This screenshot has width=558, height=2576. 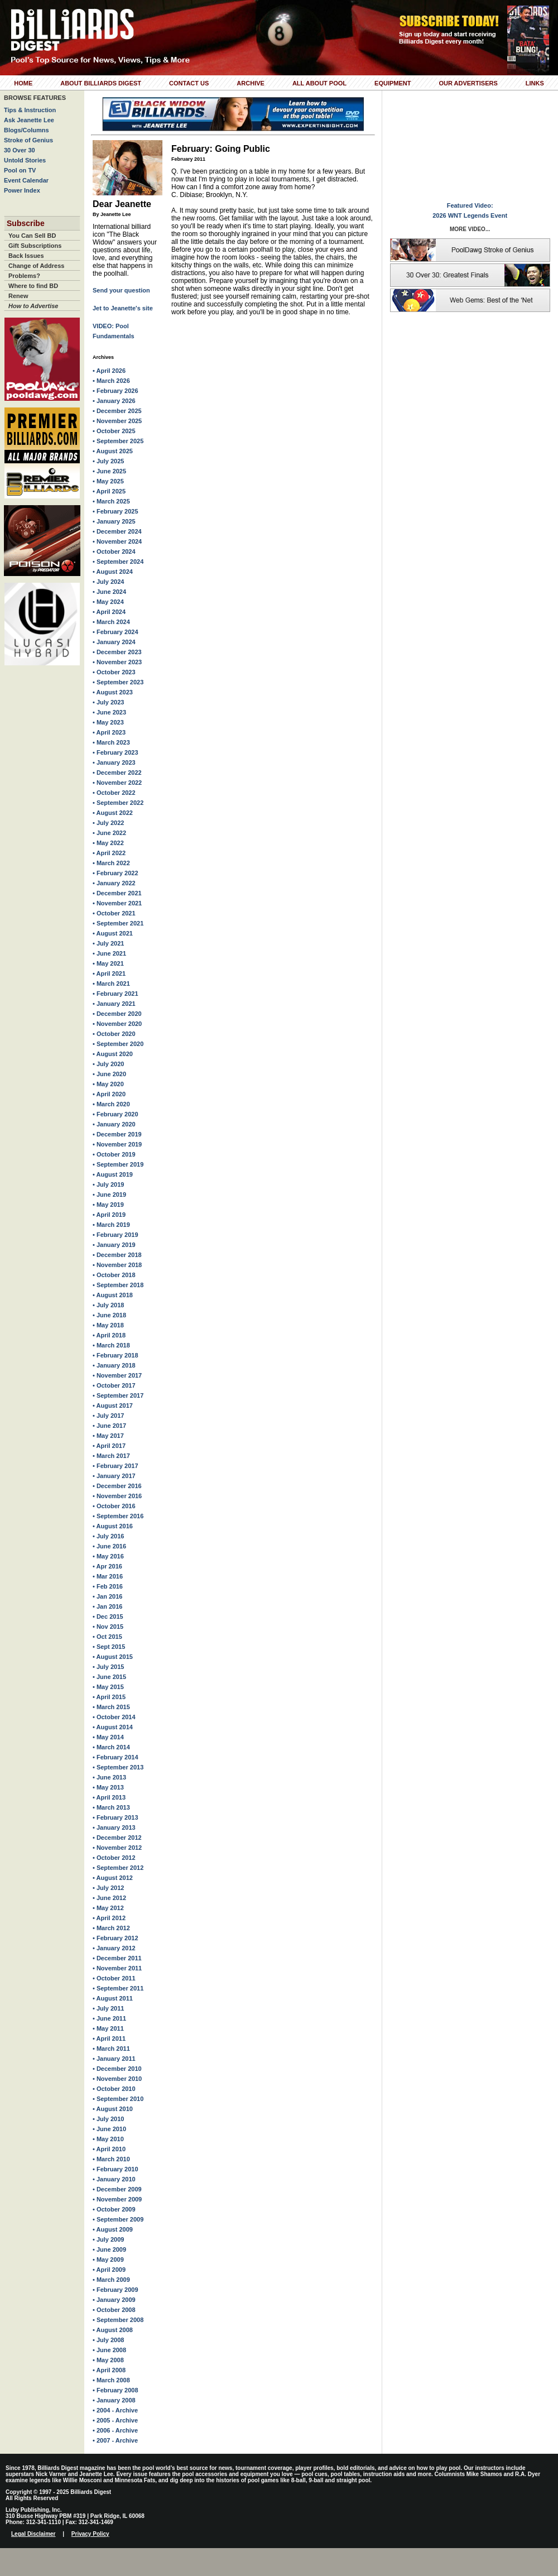 I want to click on • 2007 - Archive, so click(x=115, y=2440).